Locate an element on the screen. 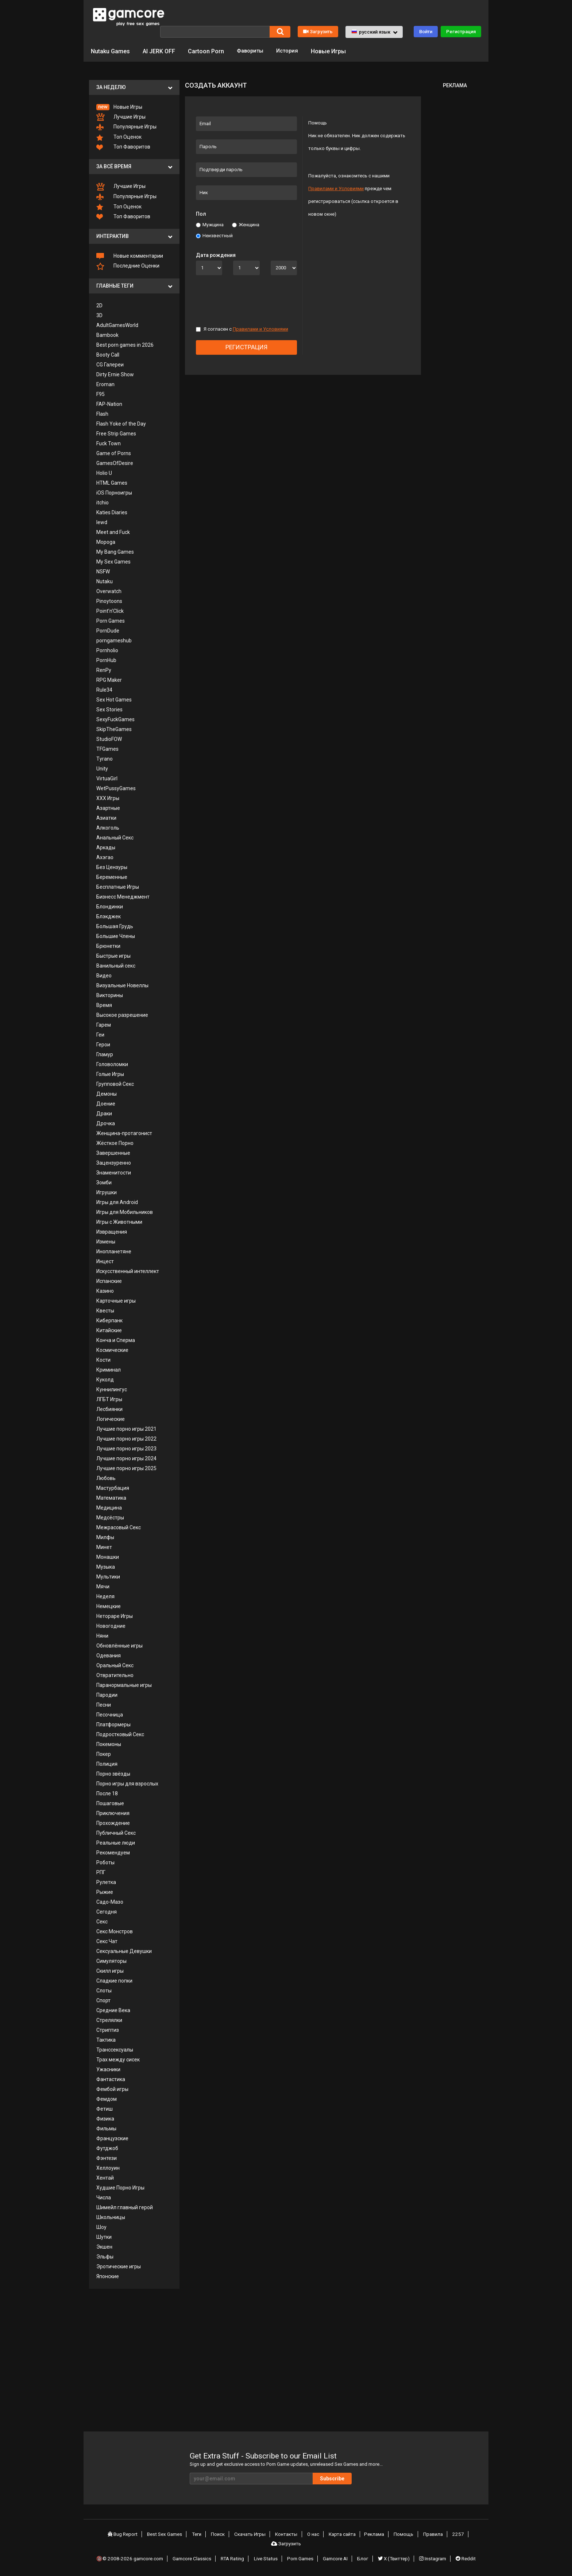  Отвратительно is located at coordinates (115, 1674).